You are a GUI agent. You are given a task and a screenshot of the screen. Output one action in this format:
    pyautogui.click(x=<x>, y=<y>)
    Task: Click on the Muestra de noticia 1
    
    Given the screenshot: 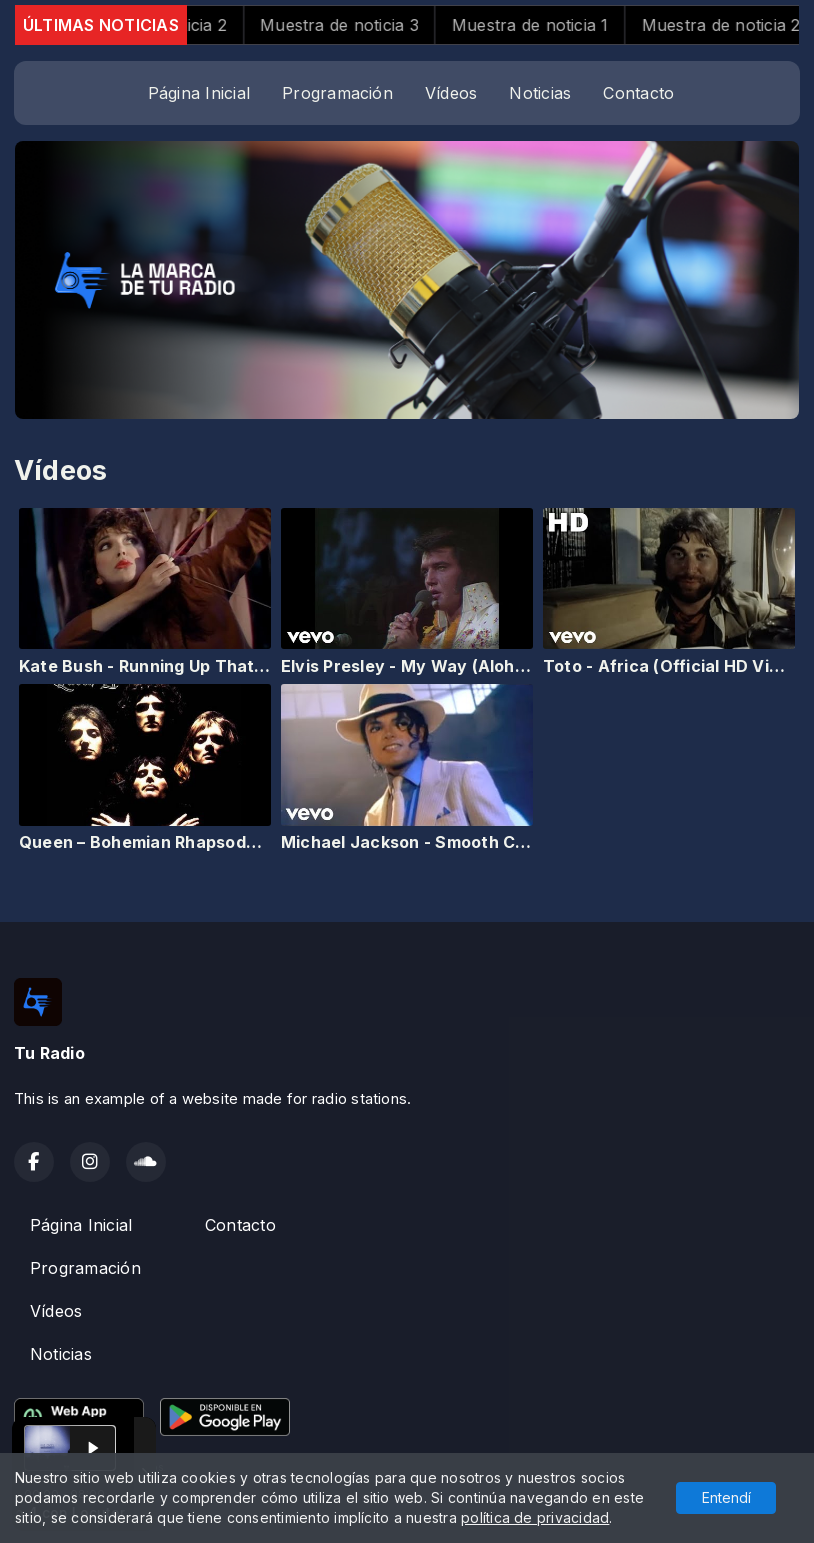 What is the action you would take?
    pyautogui.click(x=550, y=25)
    